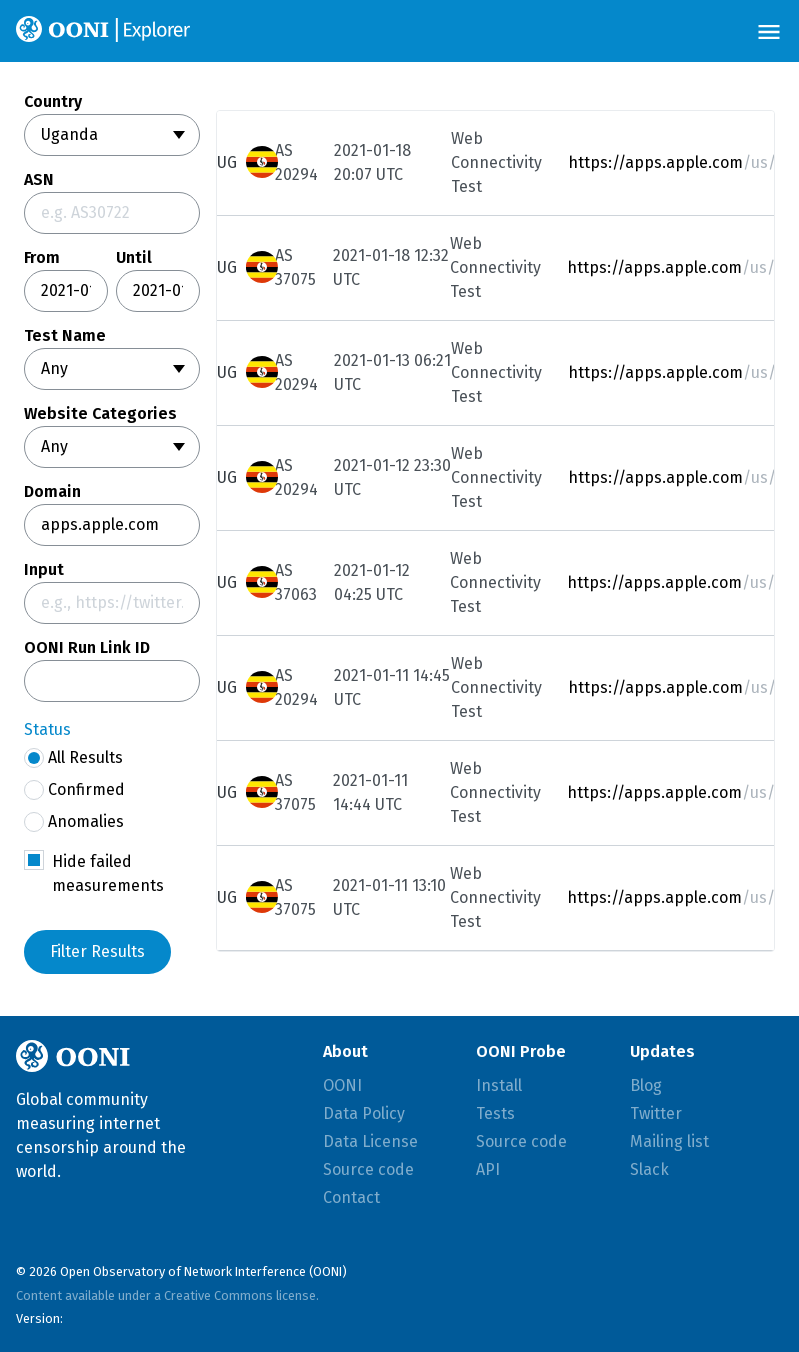 This screenshot has height=1352, width=799. What do you see at coordinates (649, 1169) in the screenshot?
I see `Slack` at bounding box center [649, 1169].